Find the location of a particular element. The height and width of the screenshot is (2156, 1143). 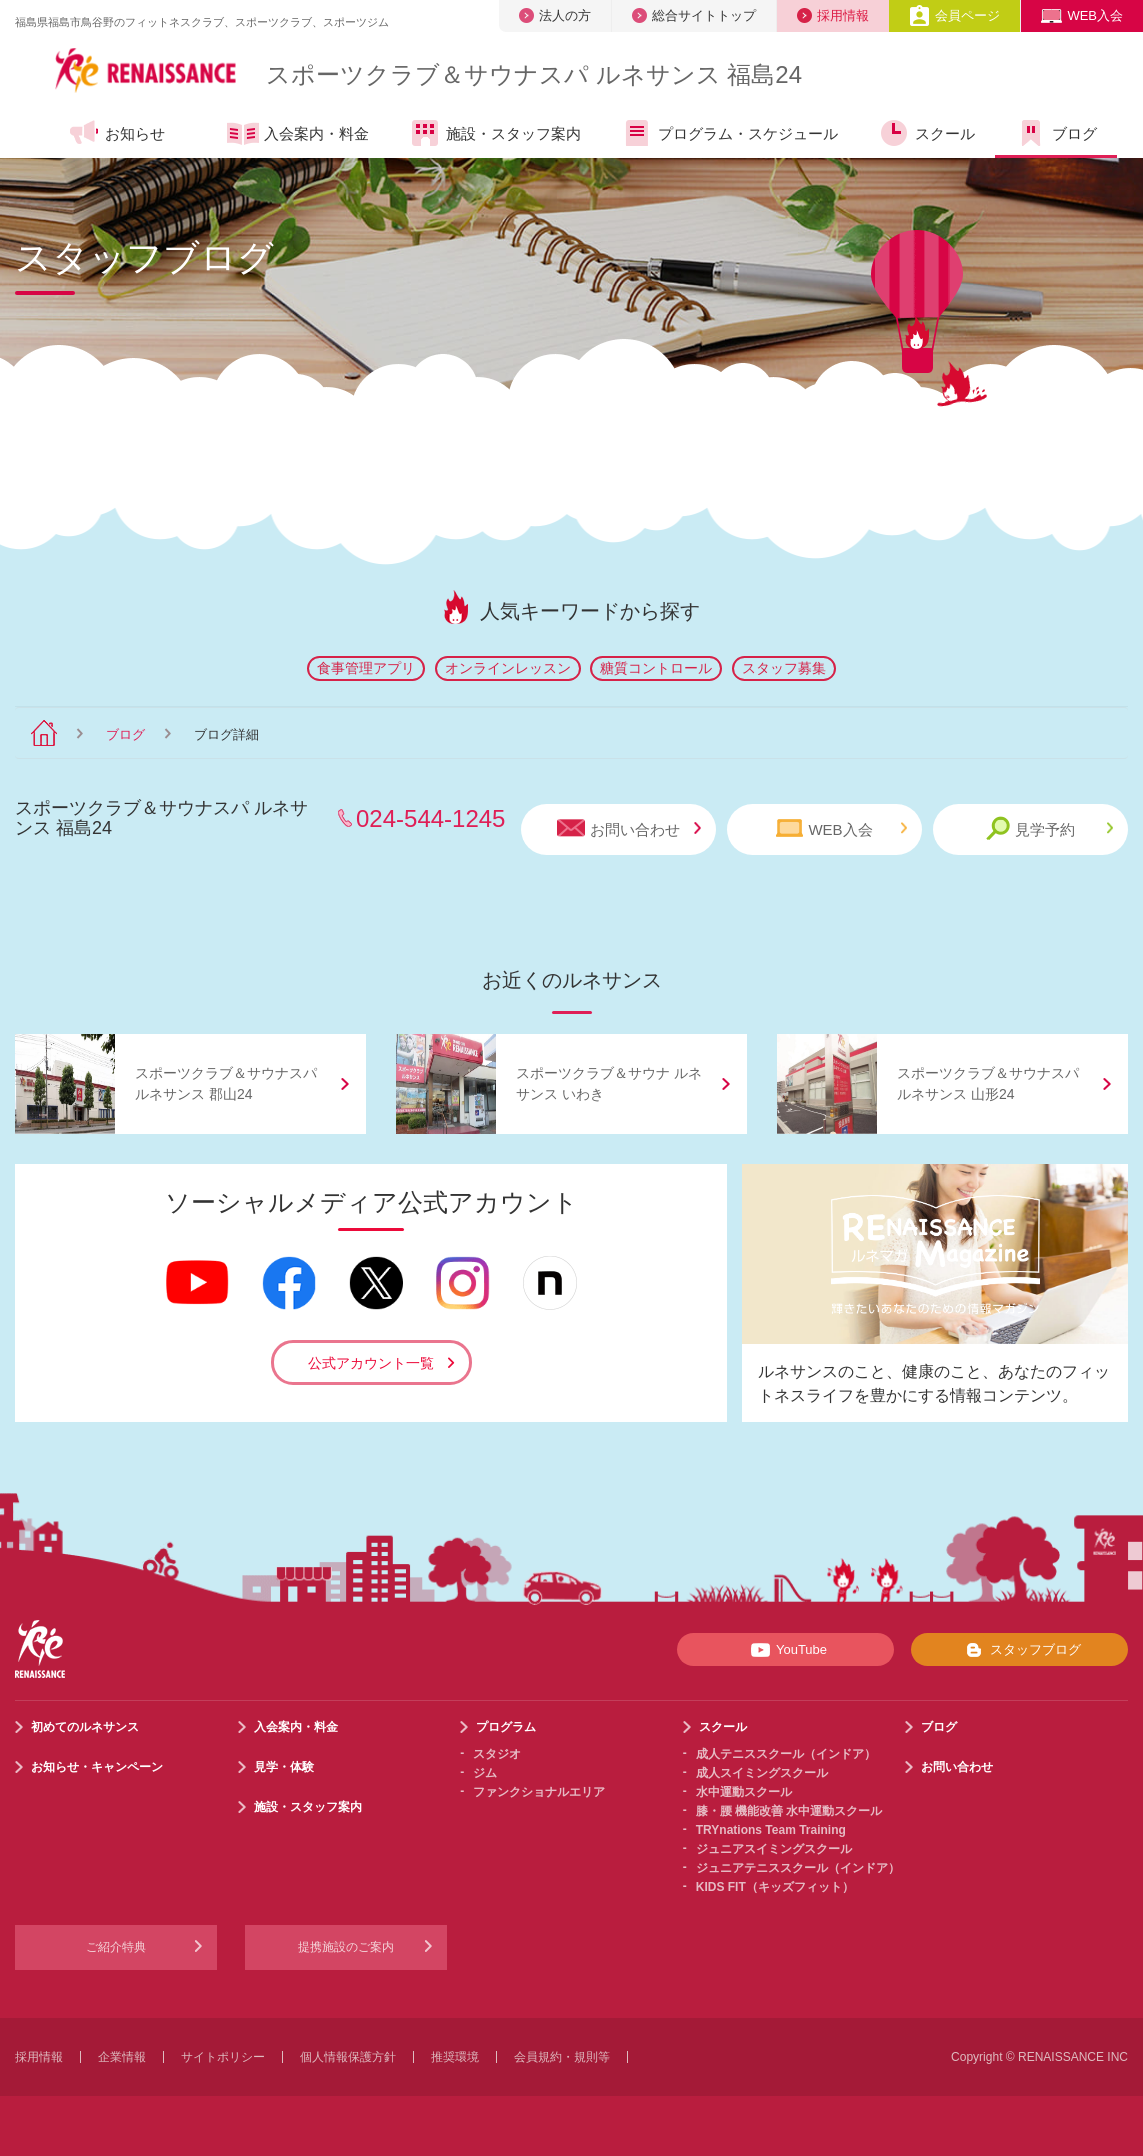

YouTube is located at coordinates (785, 1650).